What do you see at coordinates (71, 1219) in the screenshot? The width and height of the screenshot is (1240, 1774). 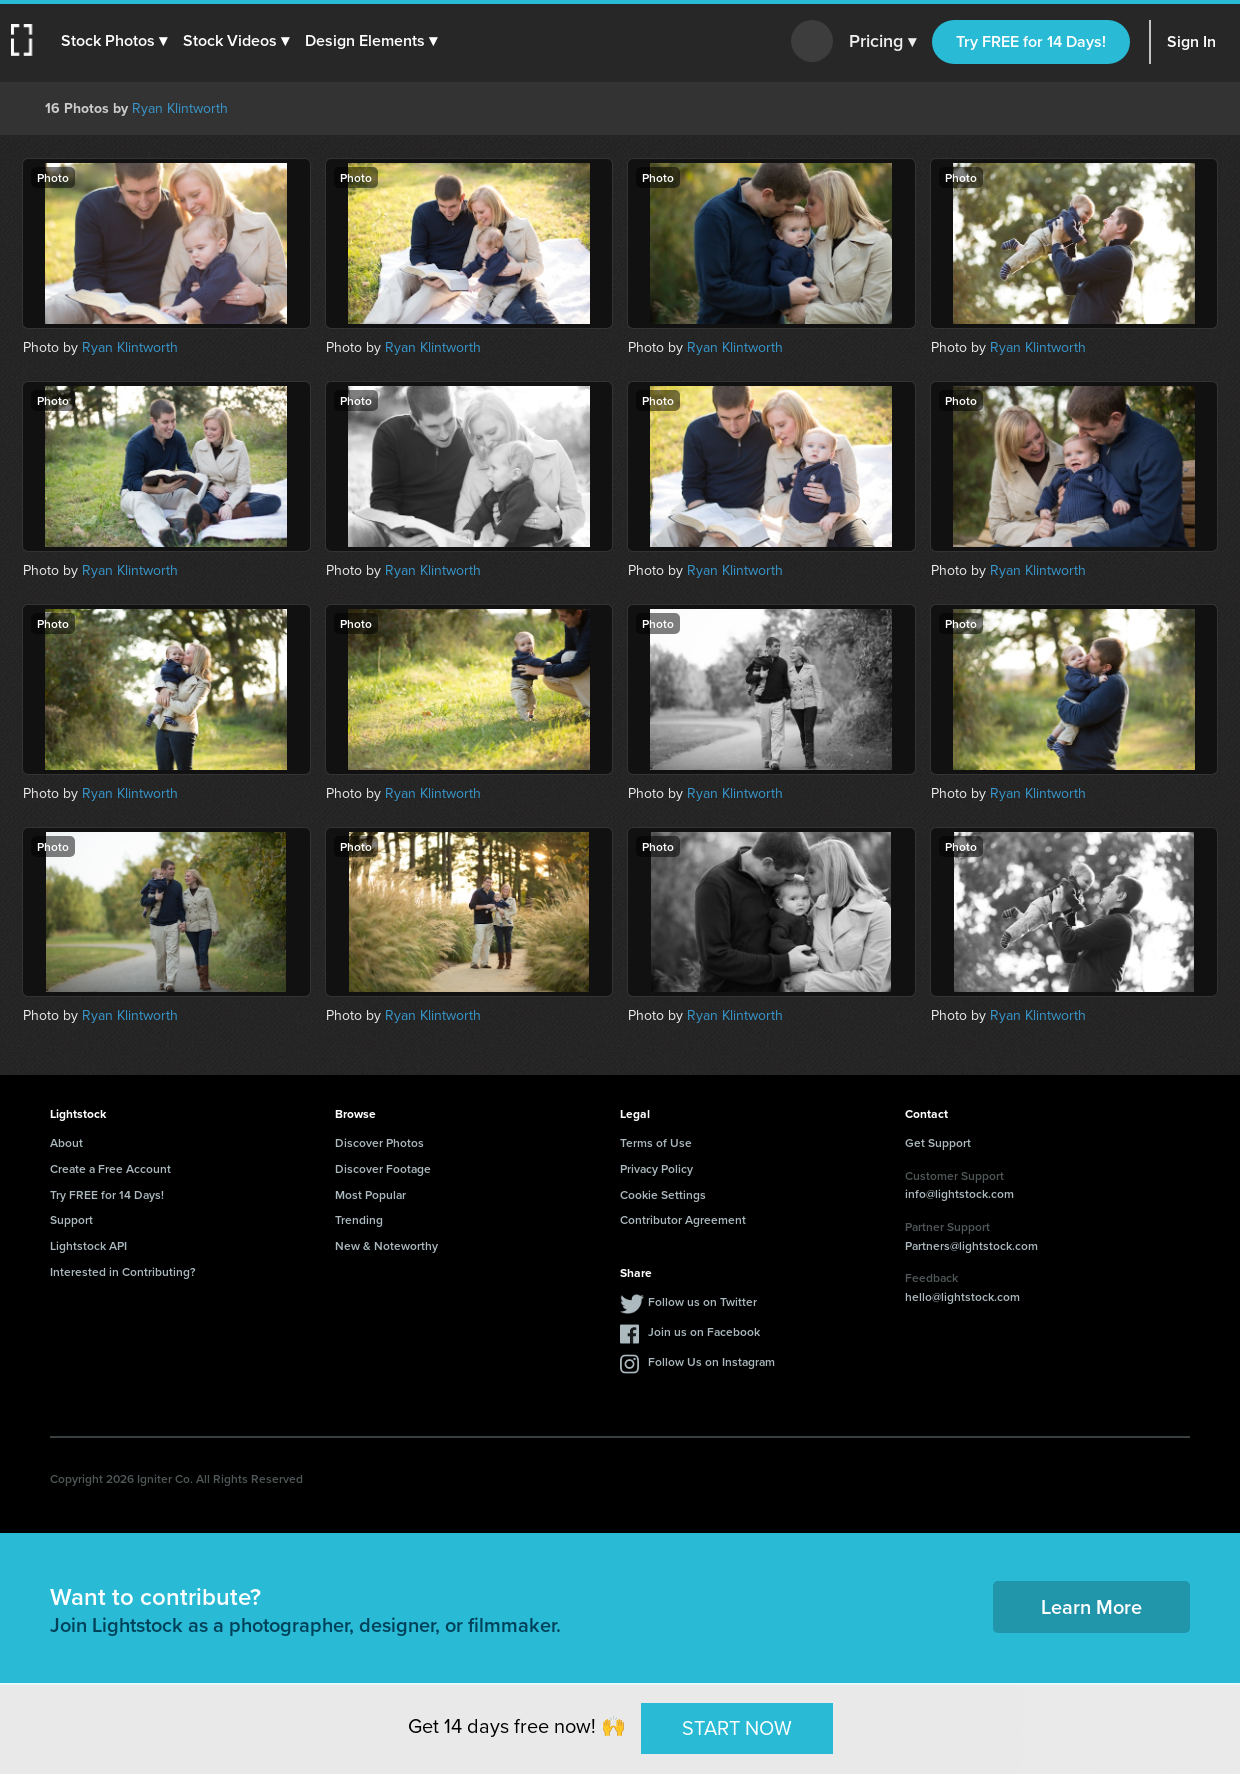 I see `Support` at bounding box center [71, 1219].